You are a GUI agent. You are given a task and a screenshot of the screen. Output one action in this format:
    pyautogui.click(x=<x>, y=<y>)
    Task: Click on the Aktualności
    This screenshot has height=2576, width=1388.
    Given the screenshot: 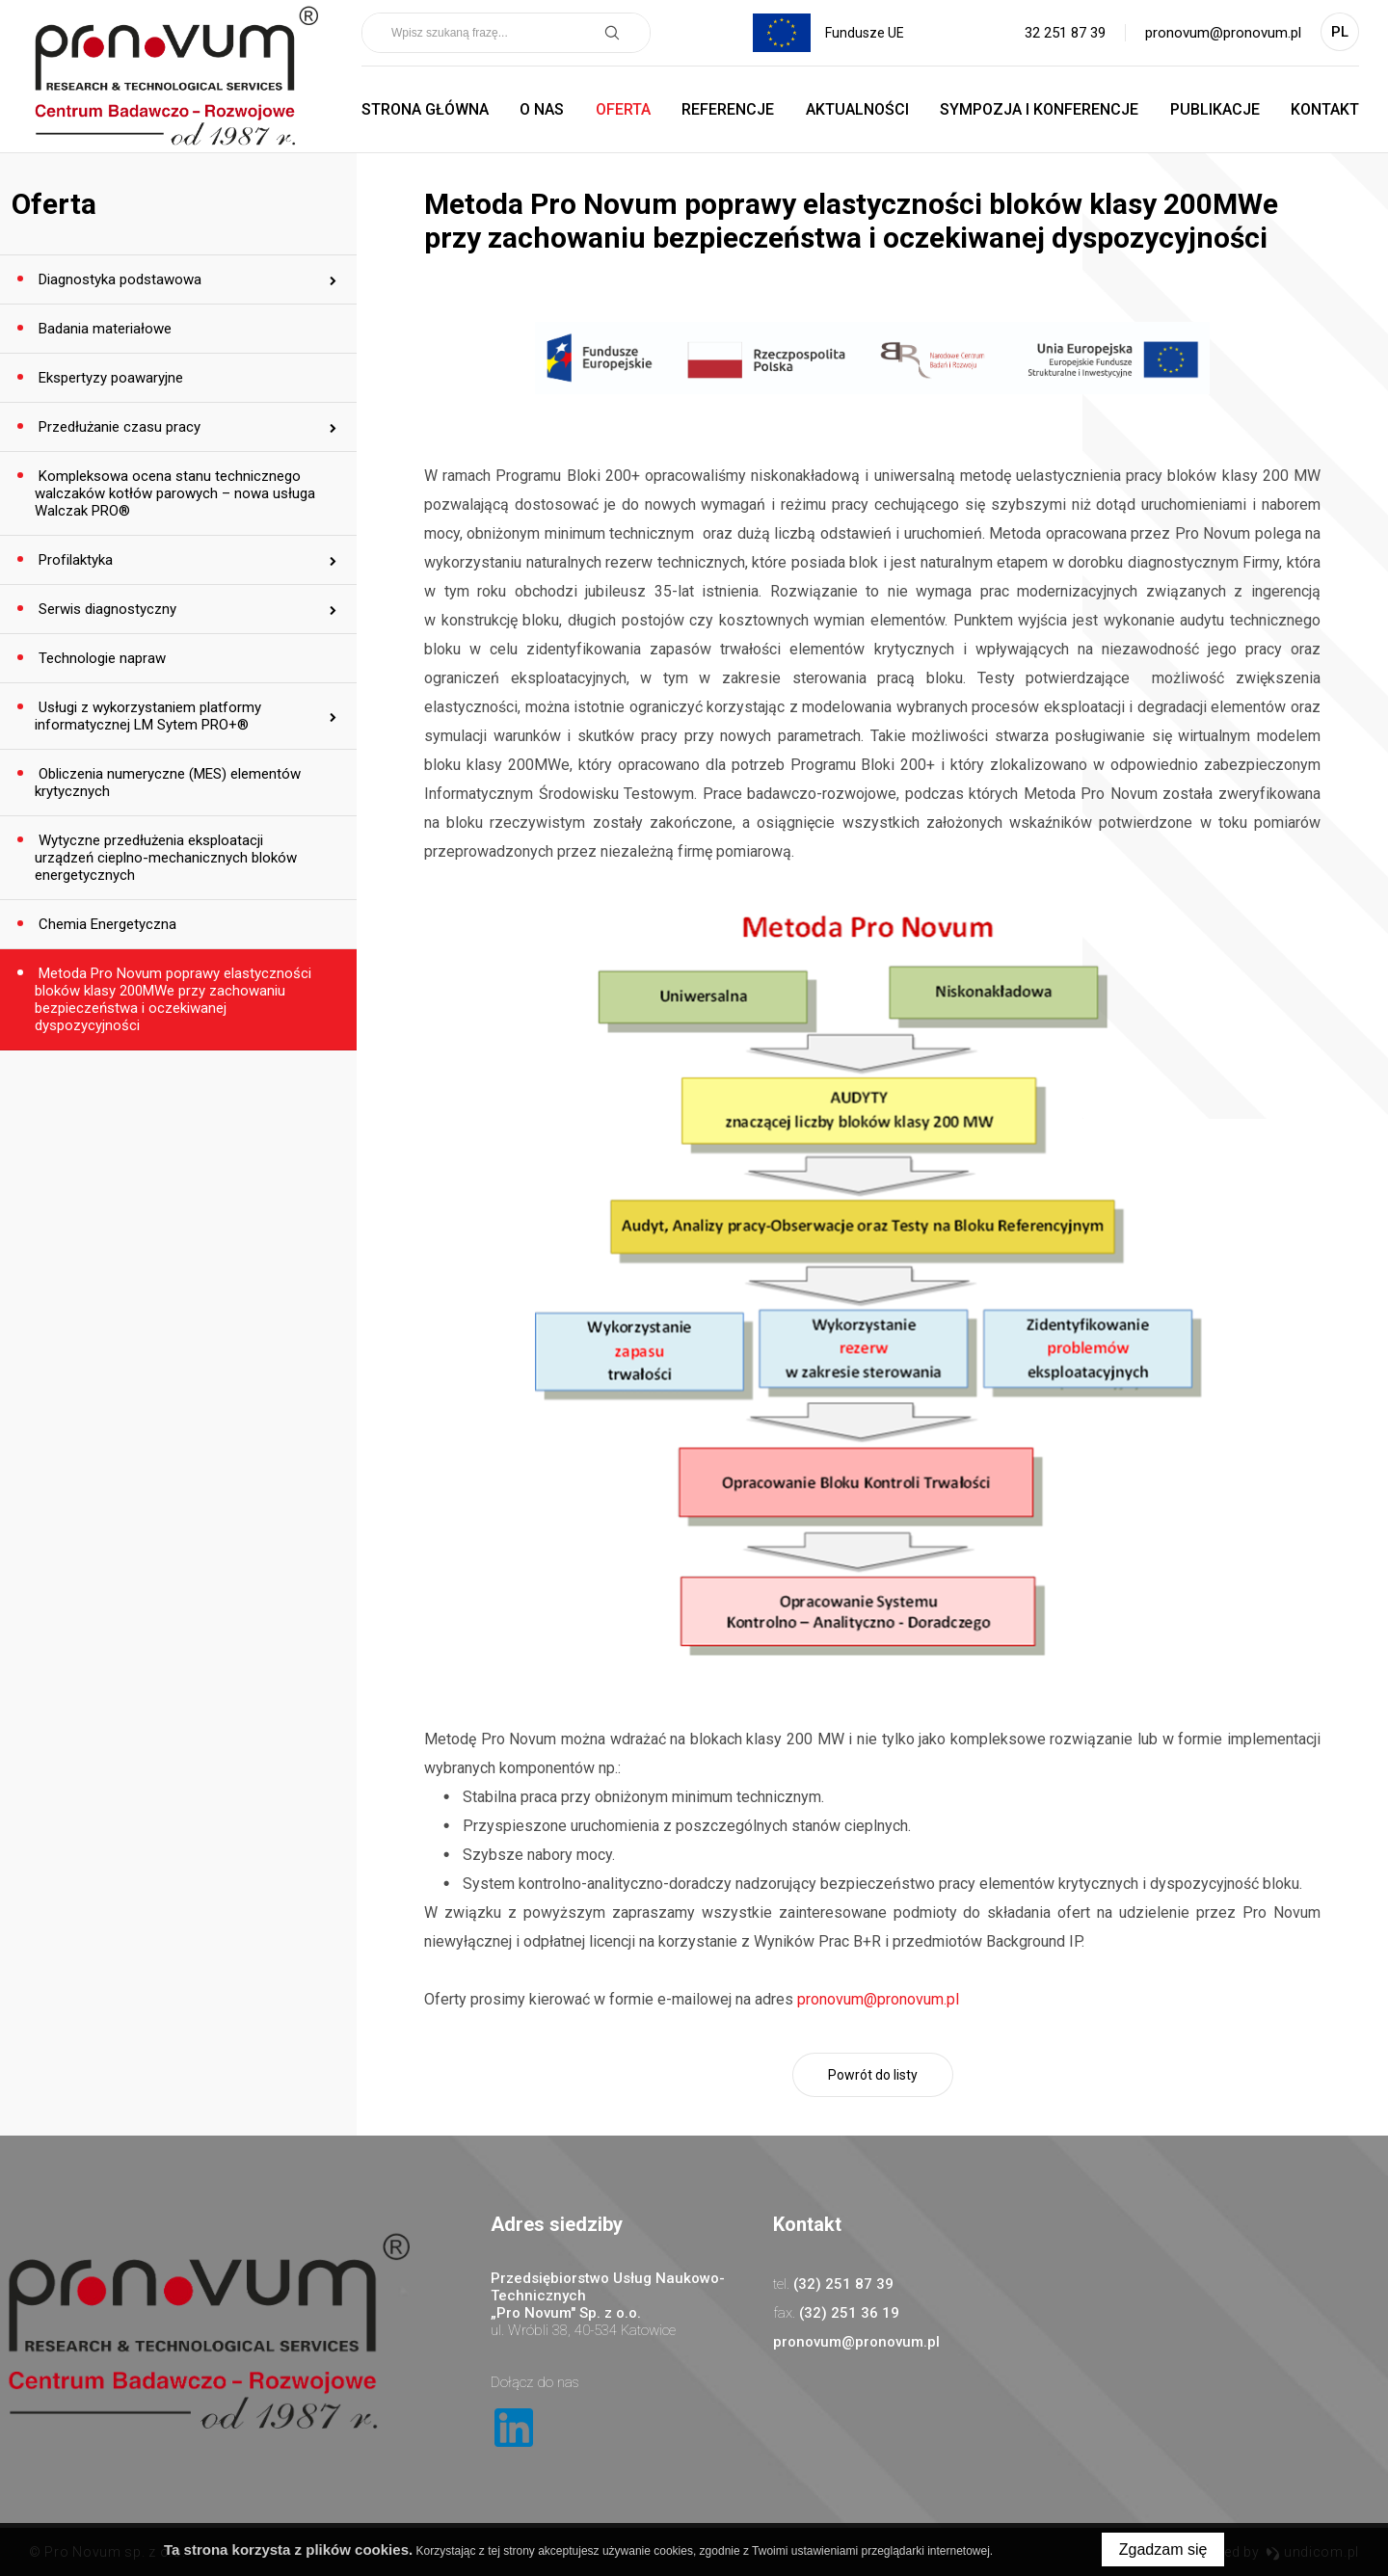 What is the action you would take?
    pyautogui.click(x=857, y=109)
    